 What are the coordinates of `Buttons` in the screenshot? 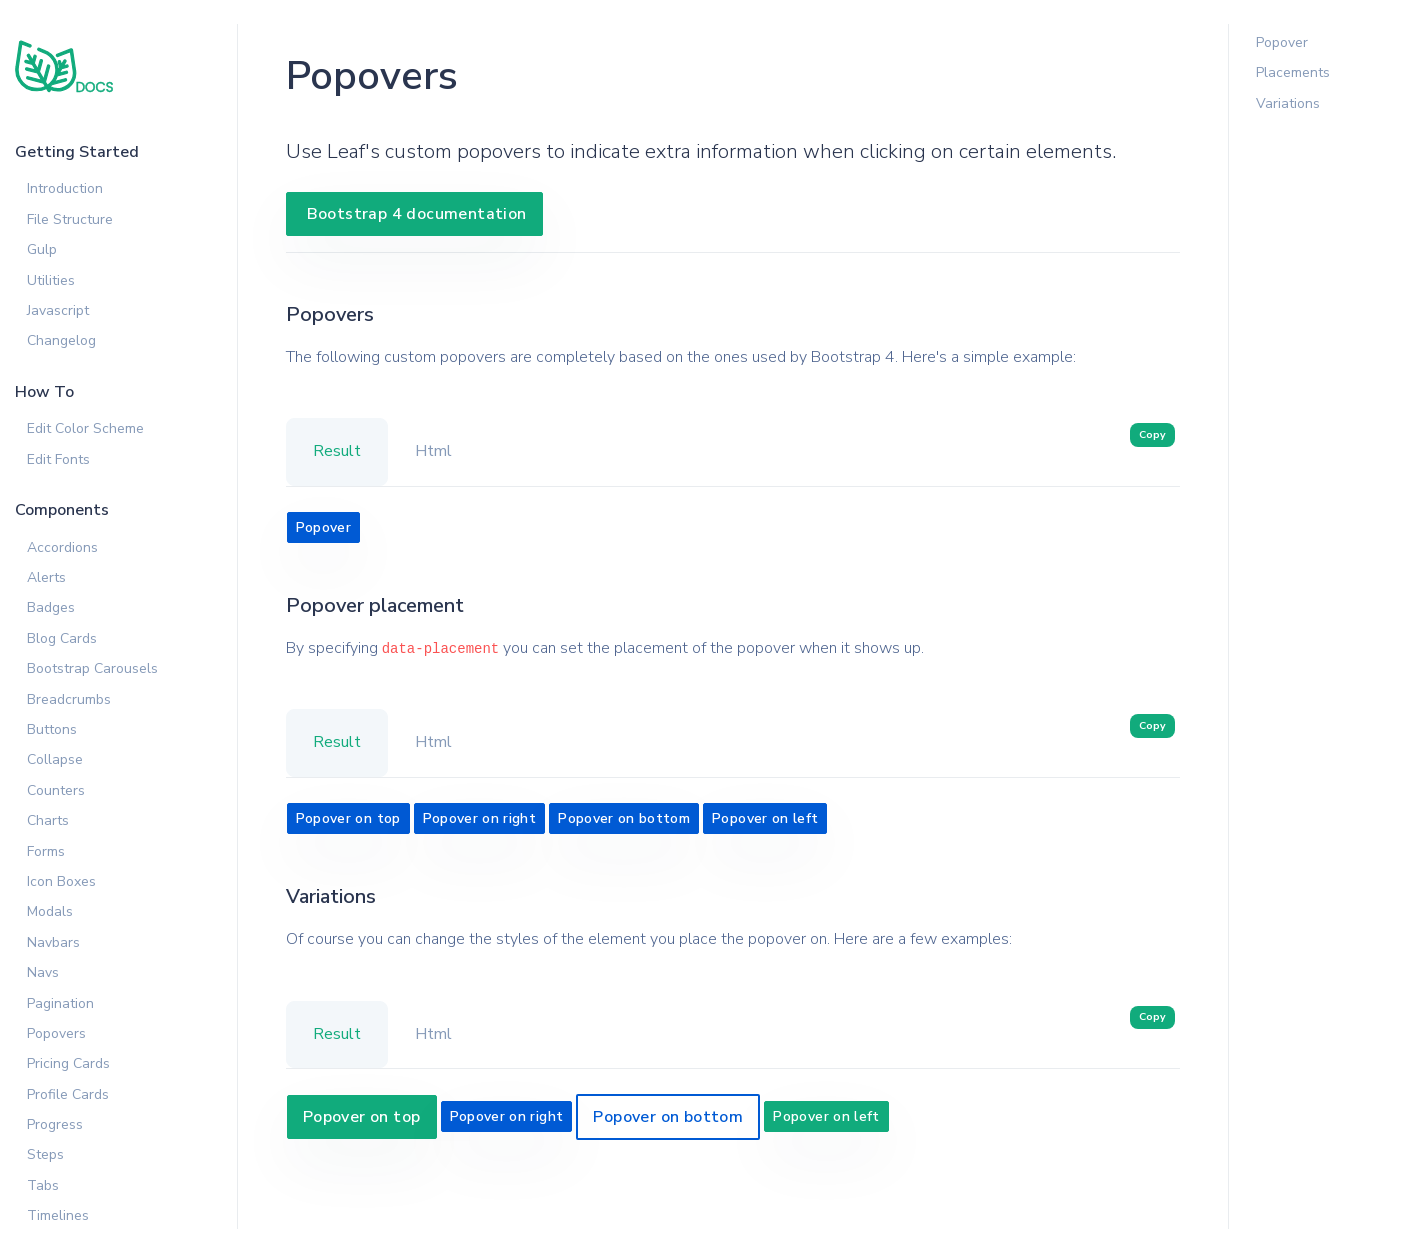 It's located at (52, 729).